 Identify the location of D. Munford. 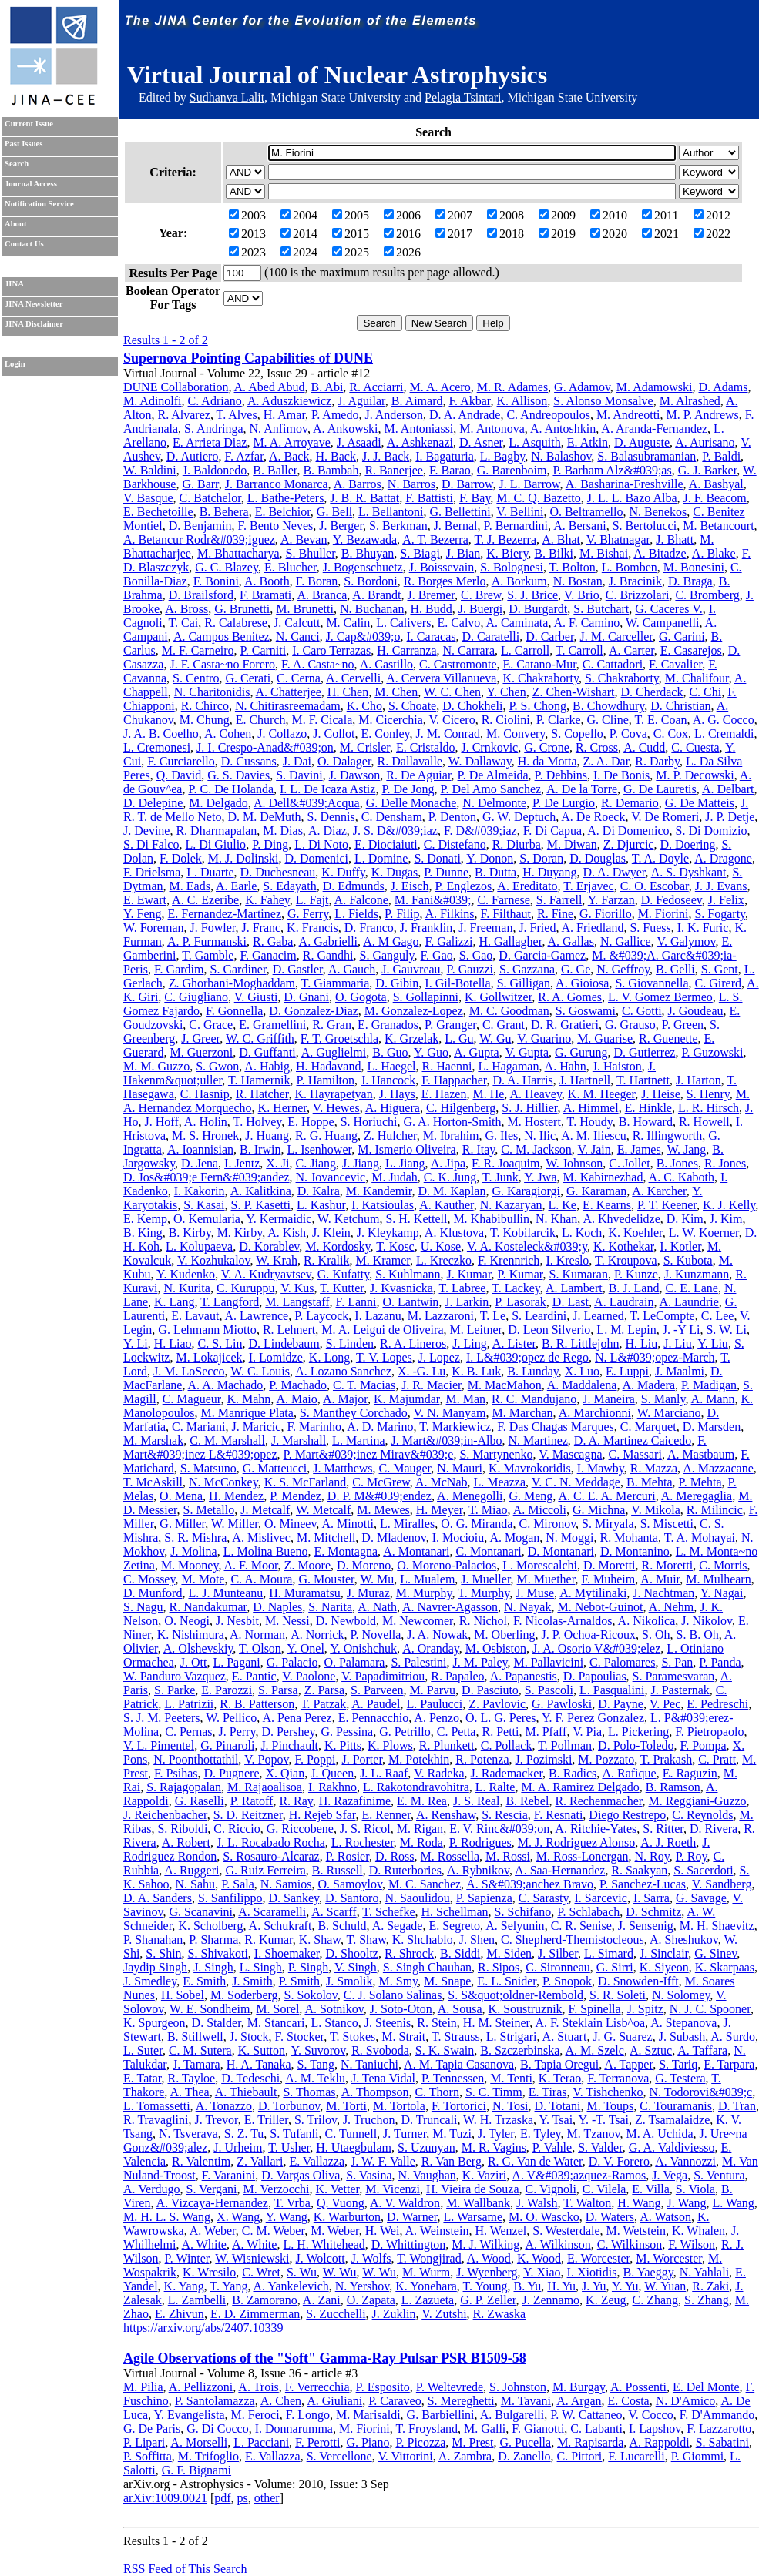
(152, 1593).